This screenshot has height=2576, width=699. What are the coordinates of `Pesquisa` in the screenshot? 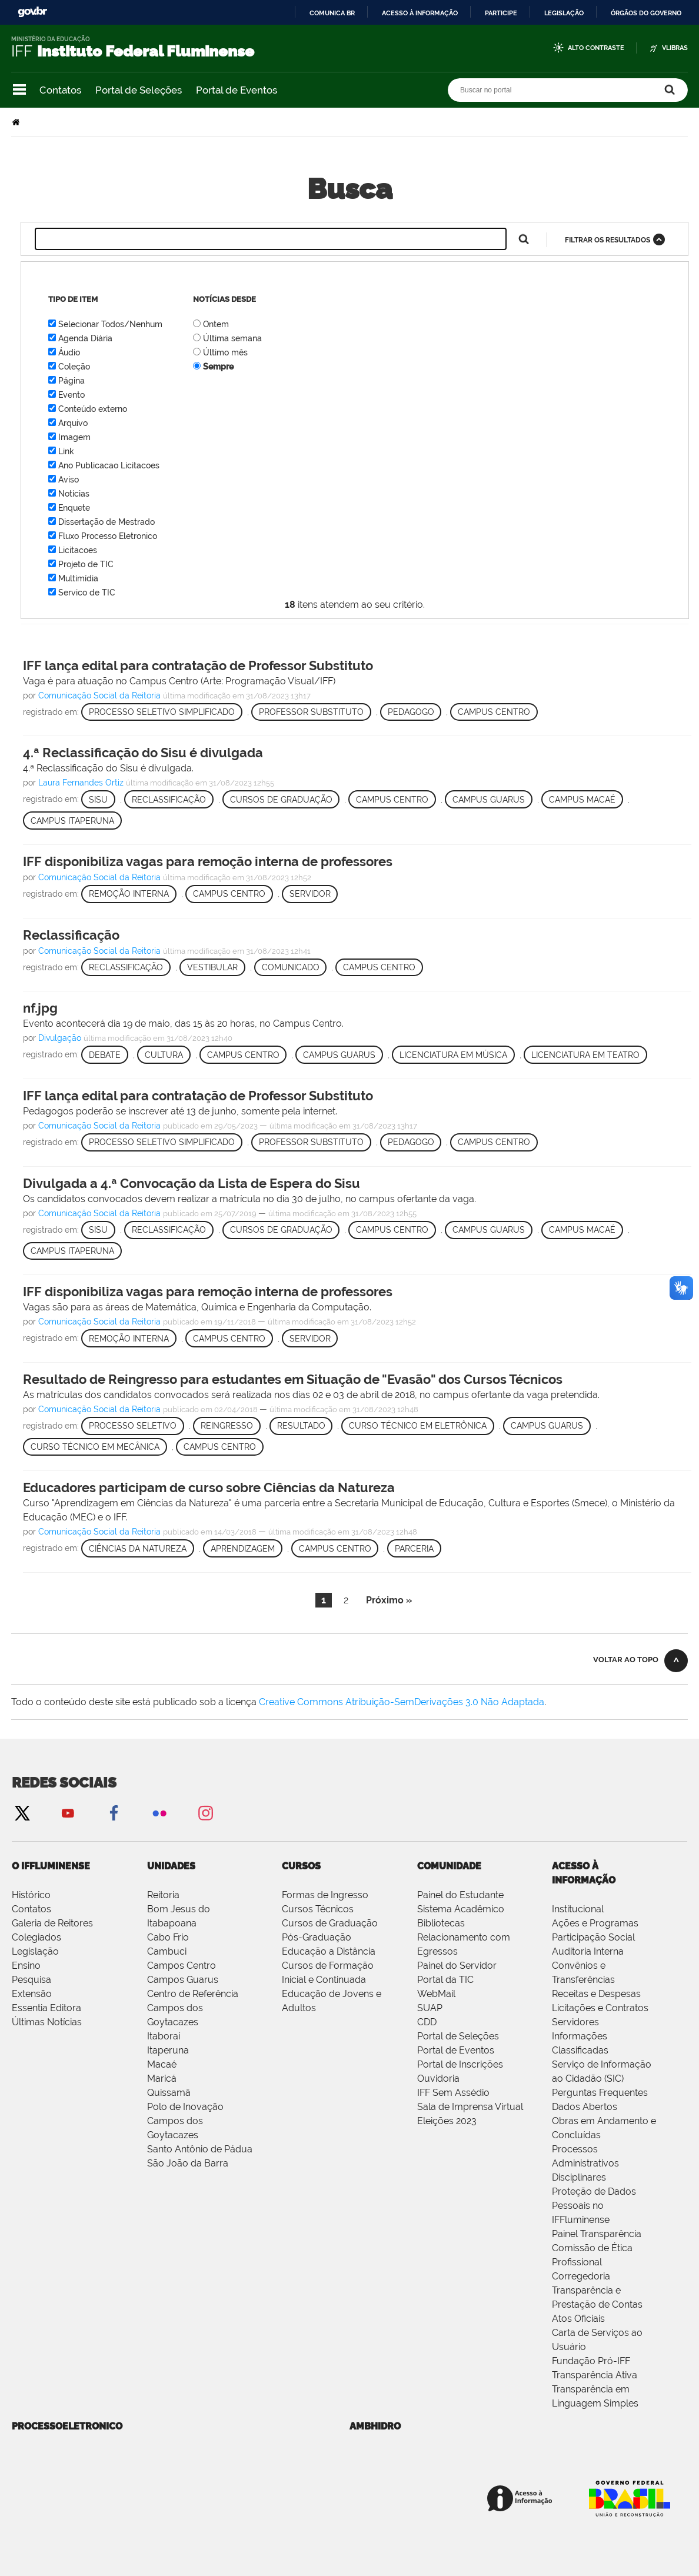 It's located at (31, 1979).